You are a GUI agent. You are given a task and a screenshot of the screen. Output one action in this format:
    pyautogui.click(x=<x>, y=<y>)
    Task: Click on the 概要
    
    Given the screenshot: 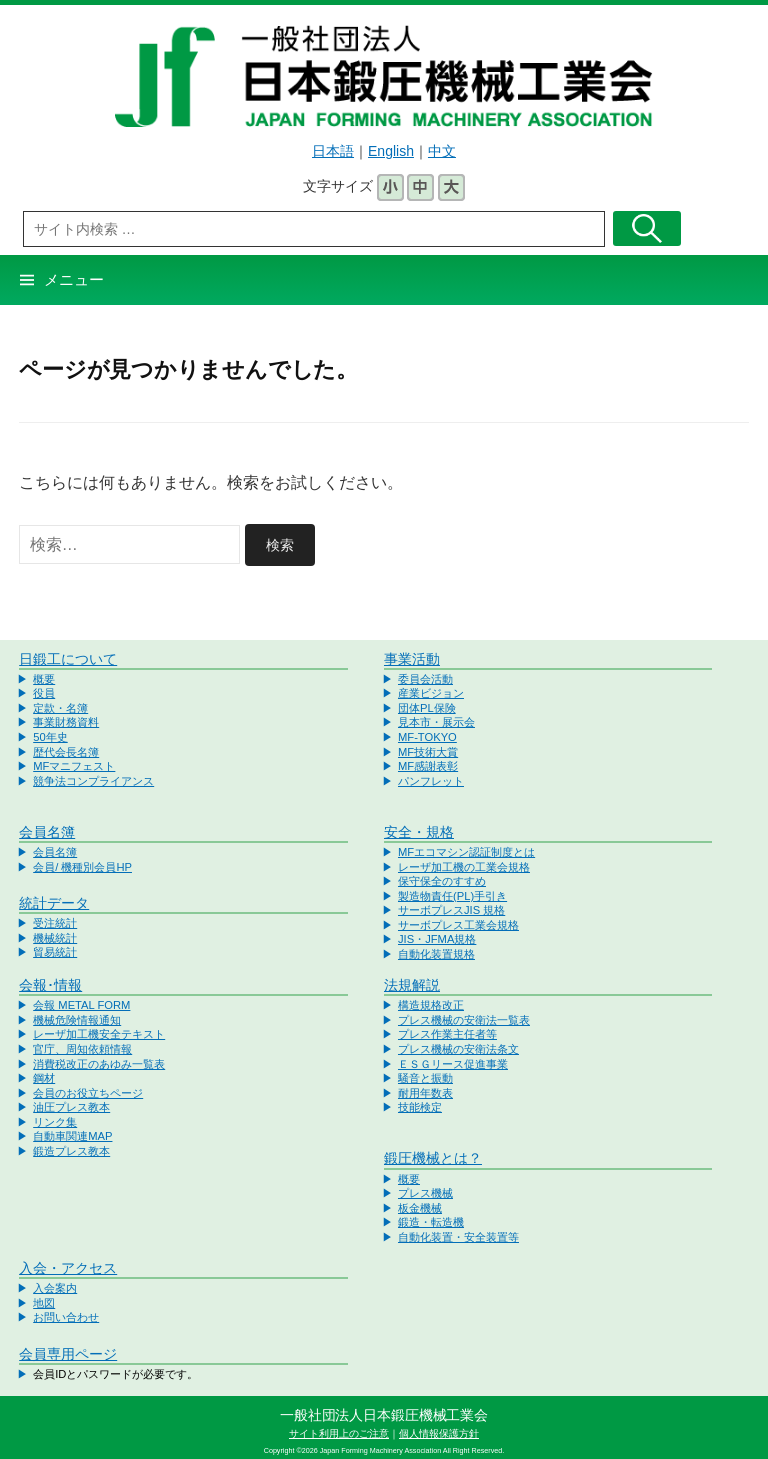 What is the action you would take?
    pyautogui.click(x=44, y=679)
    